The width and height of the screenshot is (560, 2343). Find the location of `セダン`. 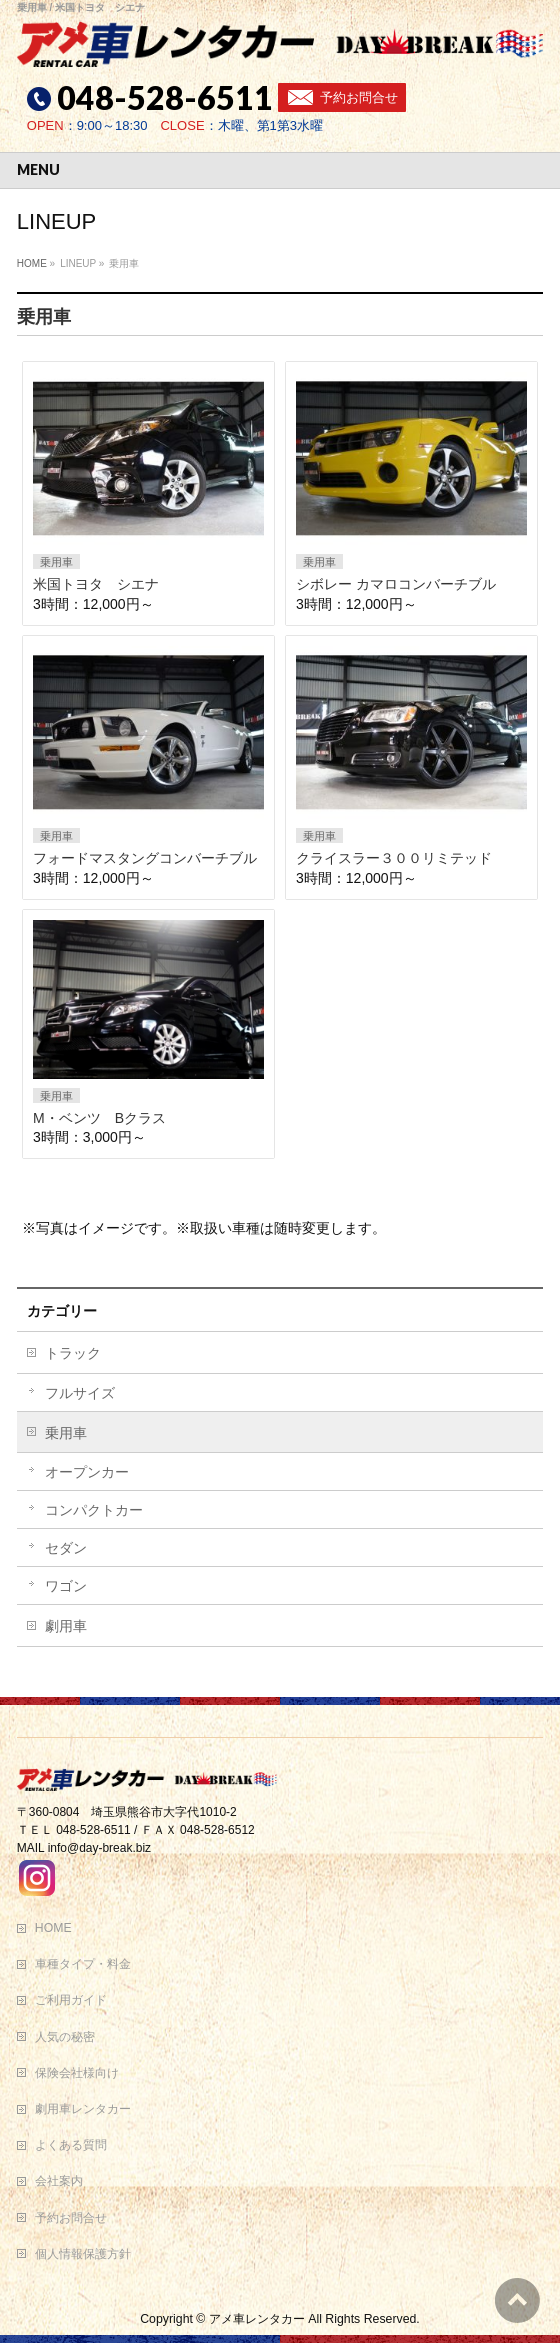

セダン is located at coordinates (66, 1548).